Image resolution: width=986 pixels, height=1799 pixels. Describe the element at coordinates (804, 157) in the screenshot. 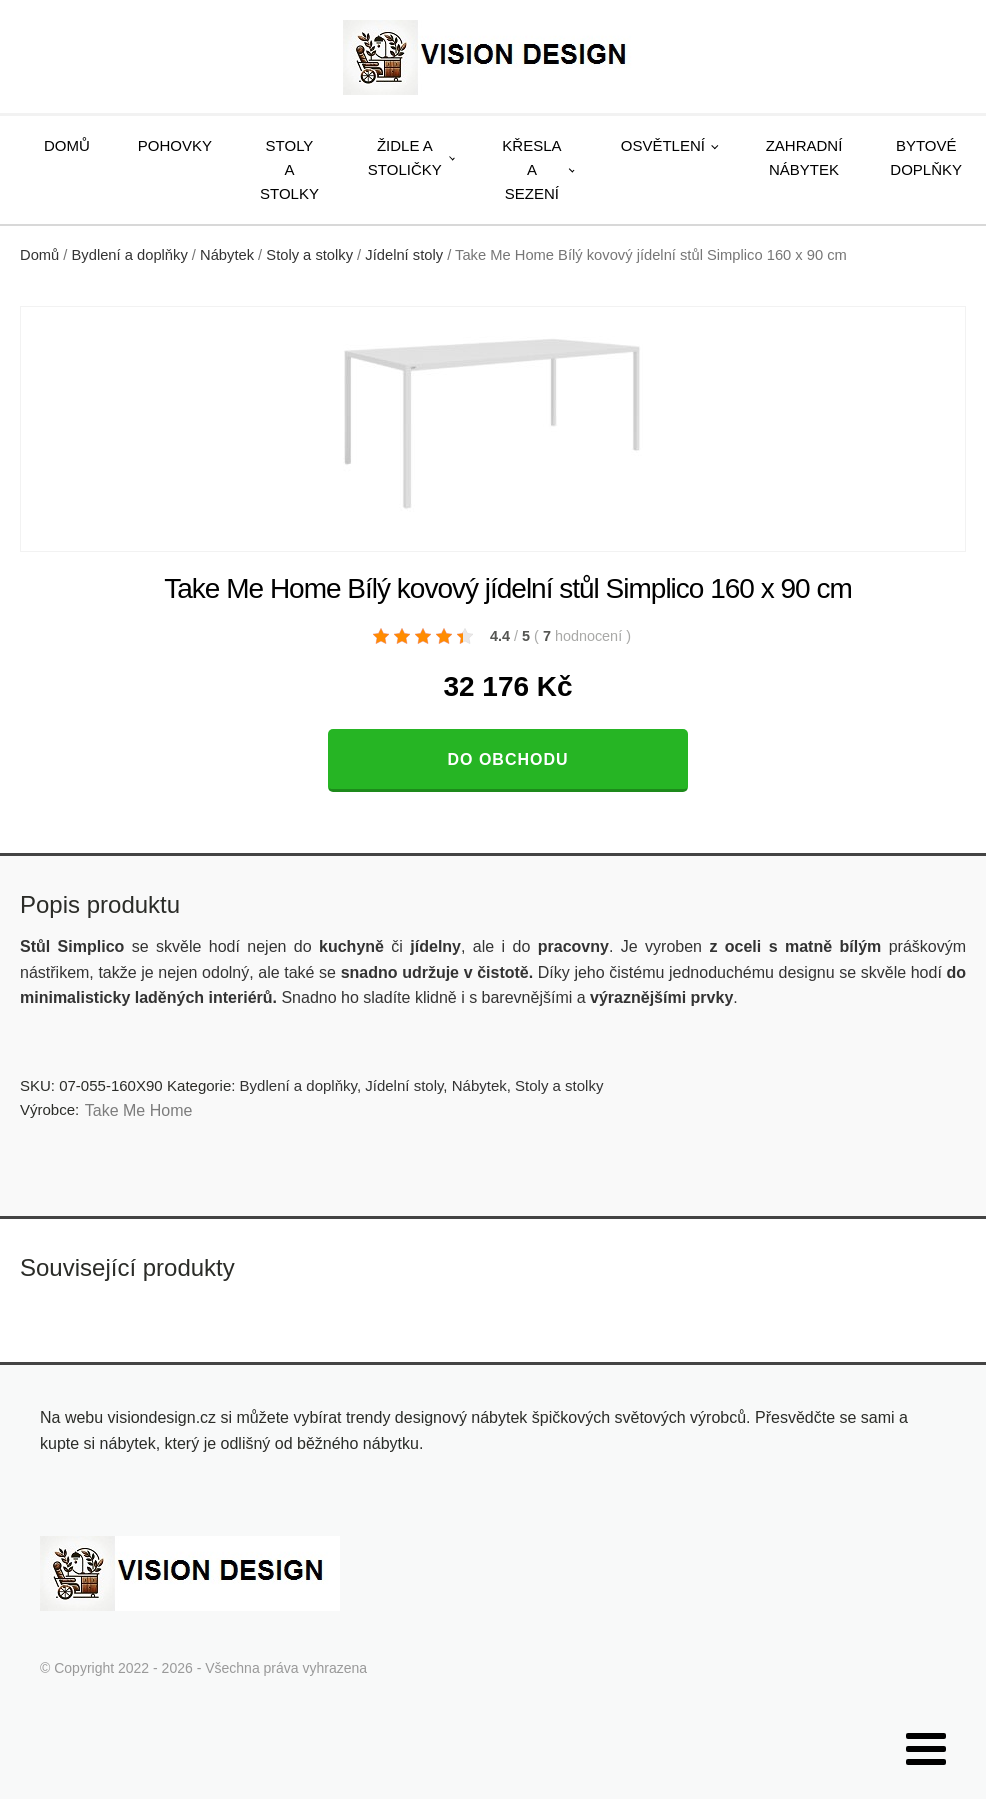

I see `Zahradní nábytek` at that location.